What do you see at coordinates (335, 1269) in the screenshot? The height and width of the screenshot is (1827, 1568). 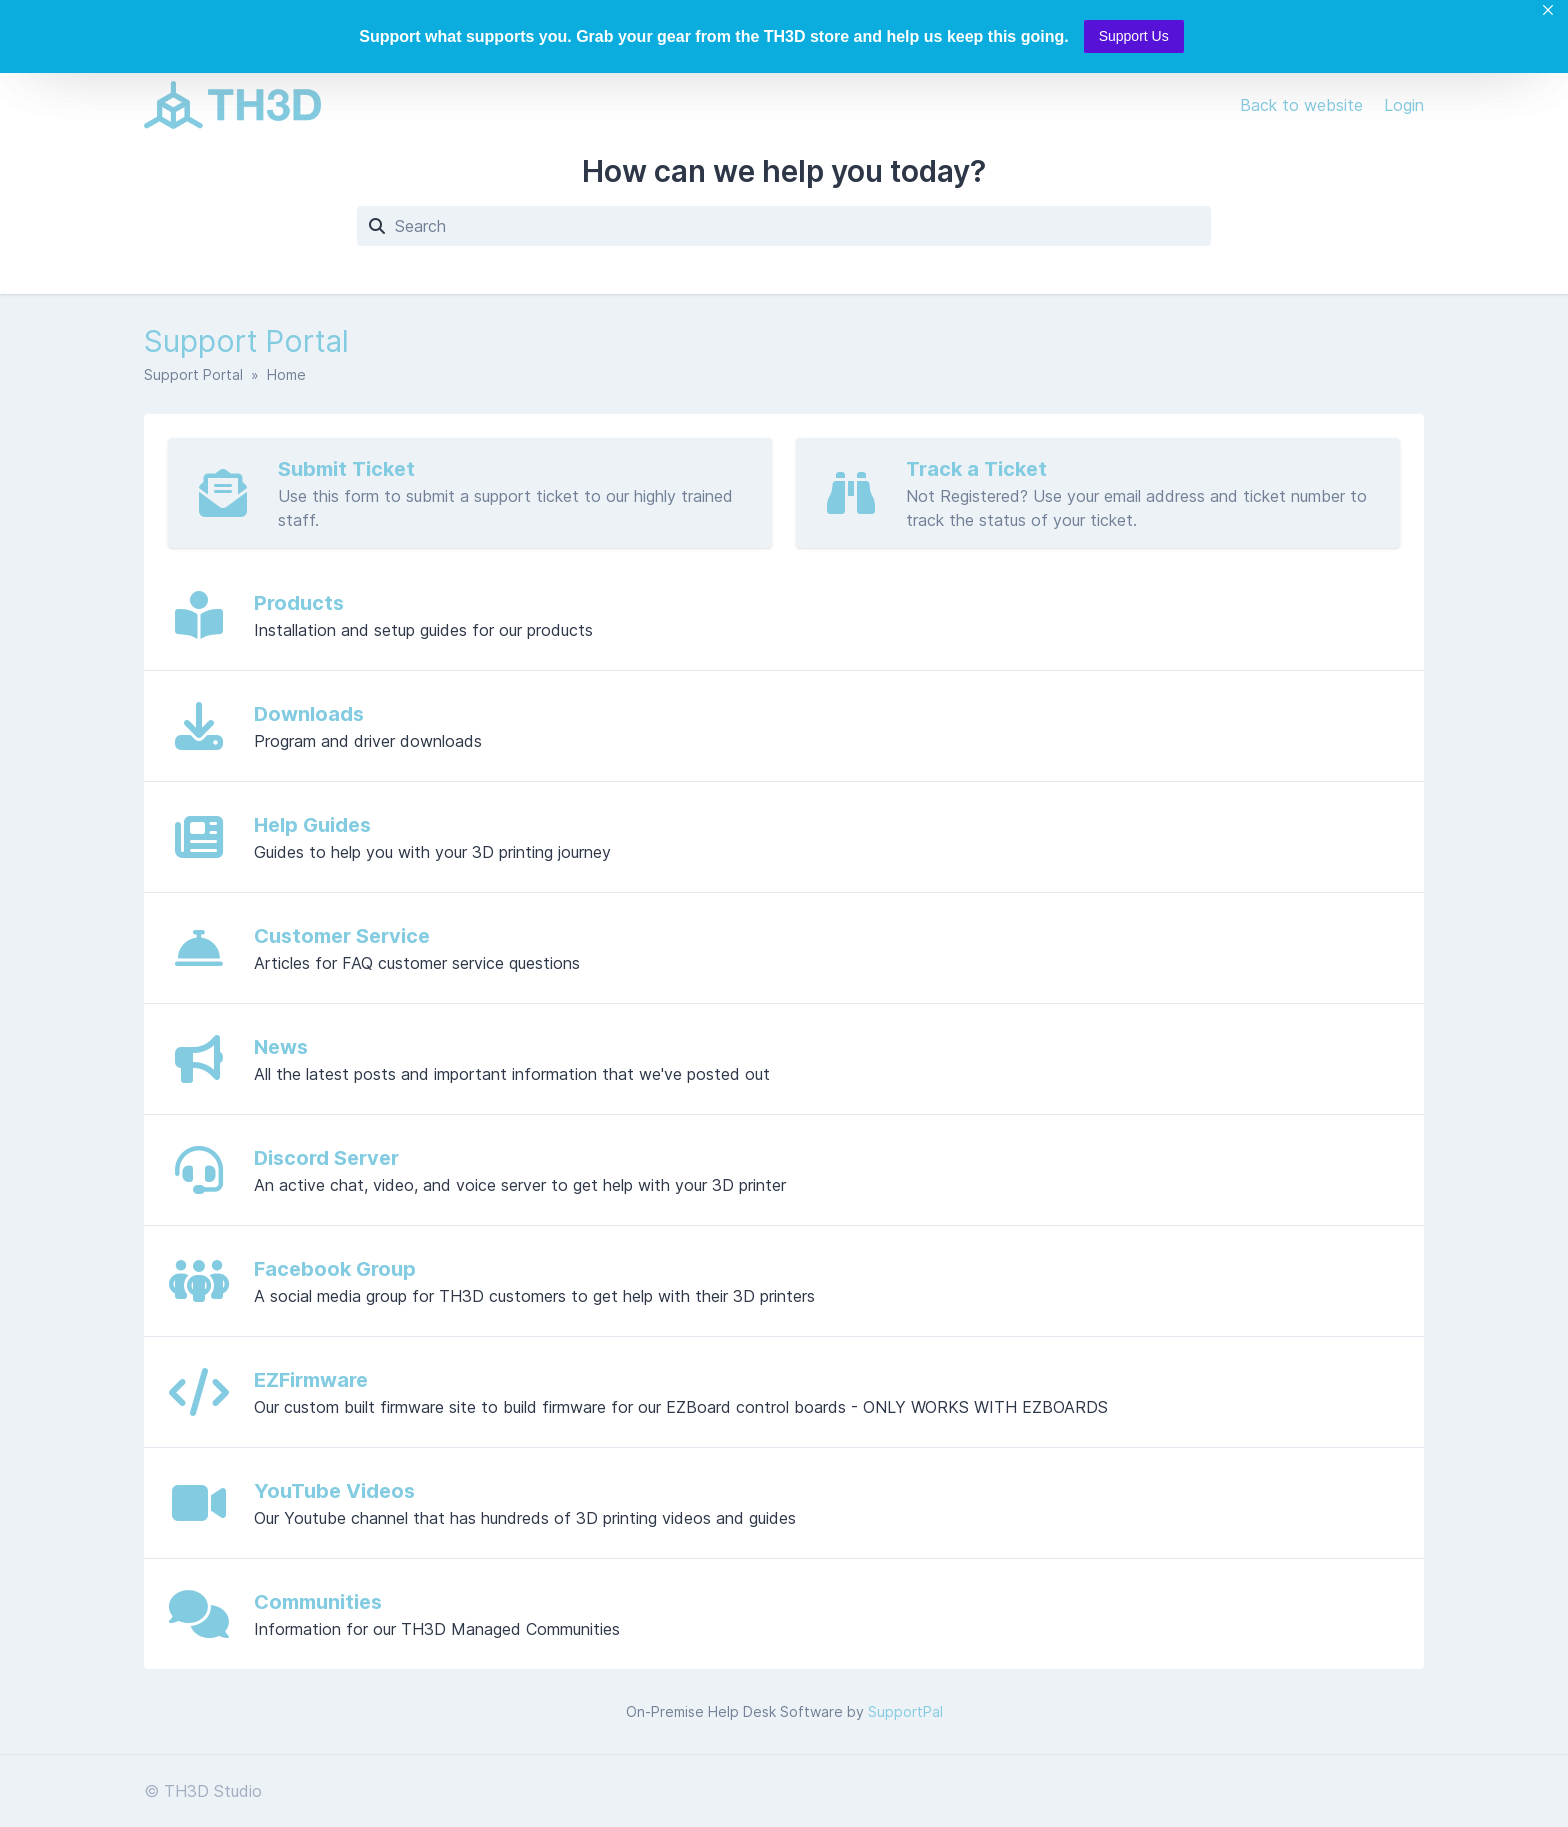 I see `Facebook Group` at bounding box center [335, 1269].